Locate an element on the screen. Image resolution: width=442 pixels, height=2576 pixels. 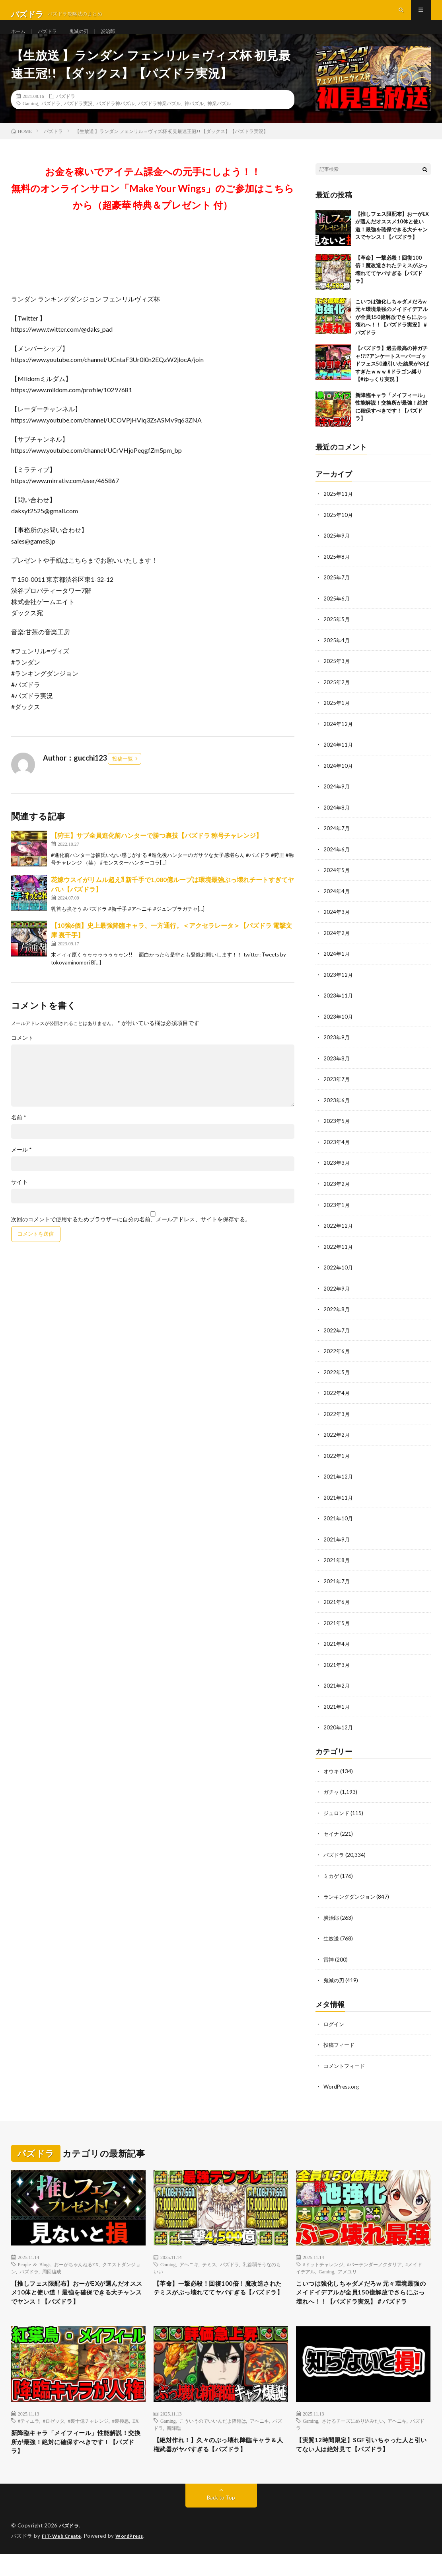
雷神 is located at coordinates (329, 1962).